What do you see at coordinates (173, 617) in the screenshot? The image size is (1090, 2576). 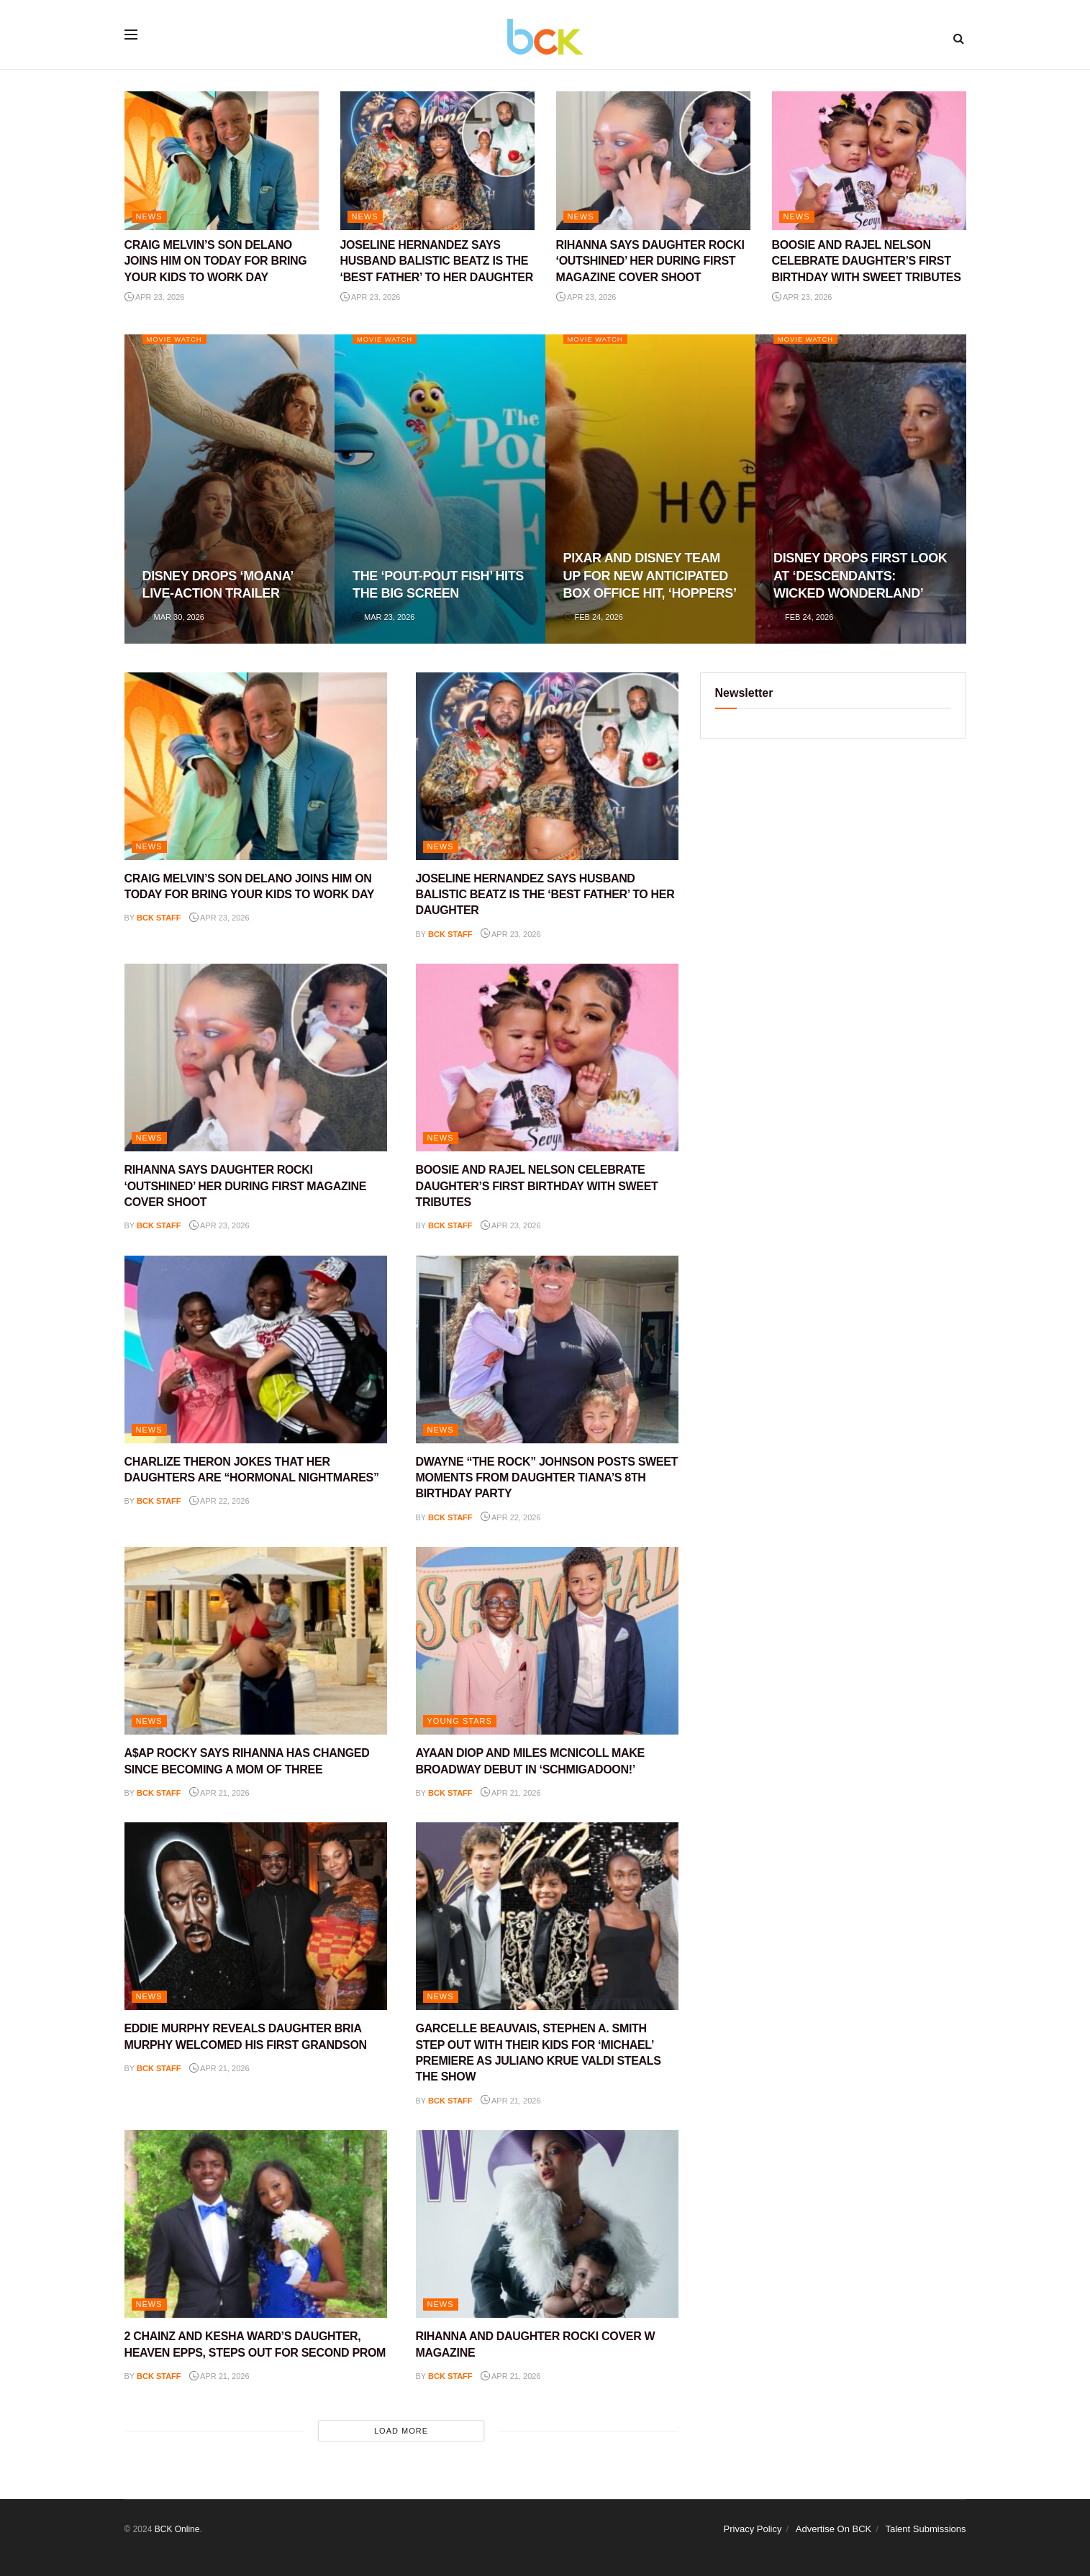 I see `Mar 30, 2026` at bounding box center [173, 617].